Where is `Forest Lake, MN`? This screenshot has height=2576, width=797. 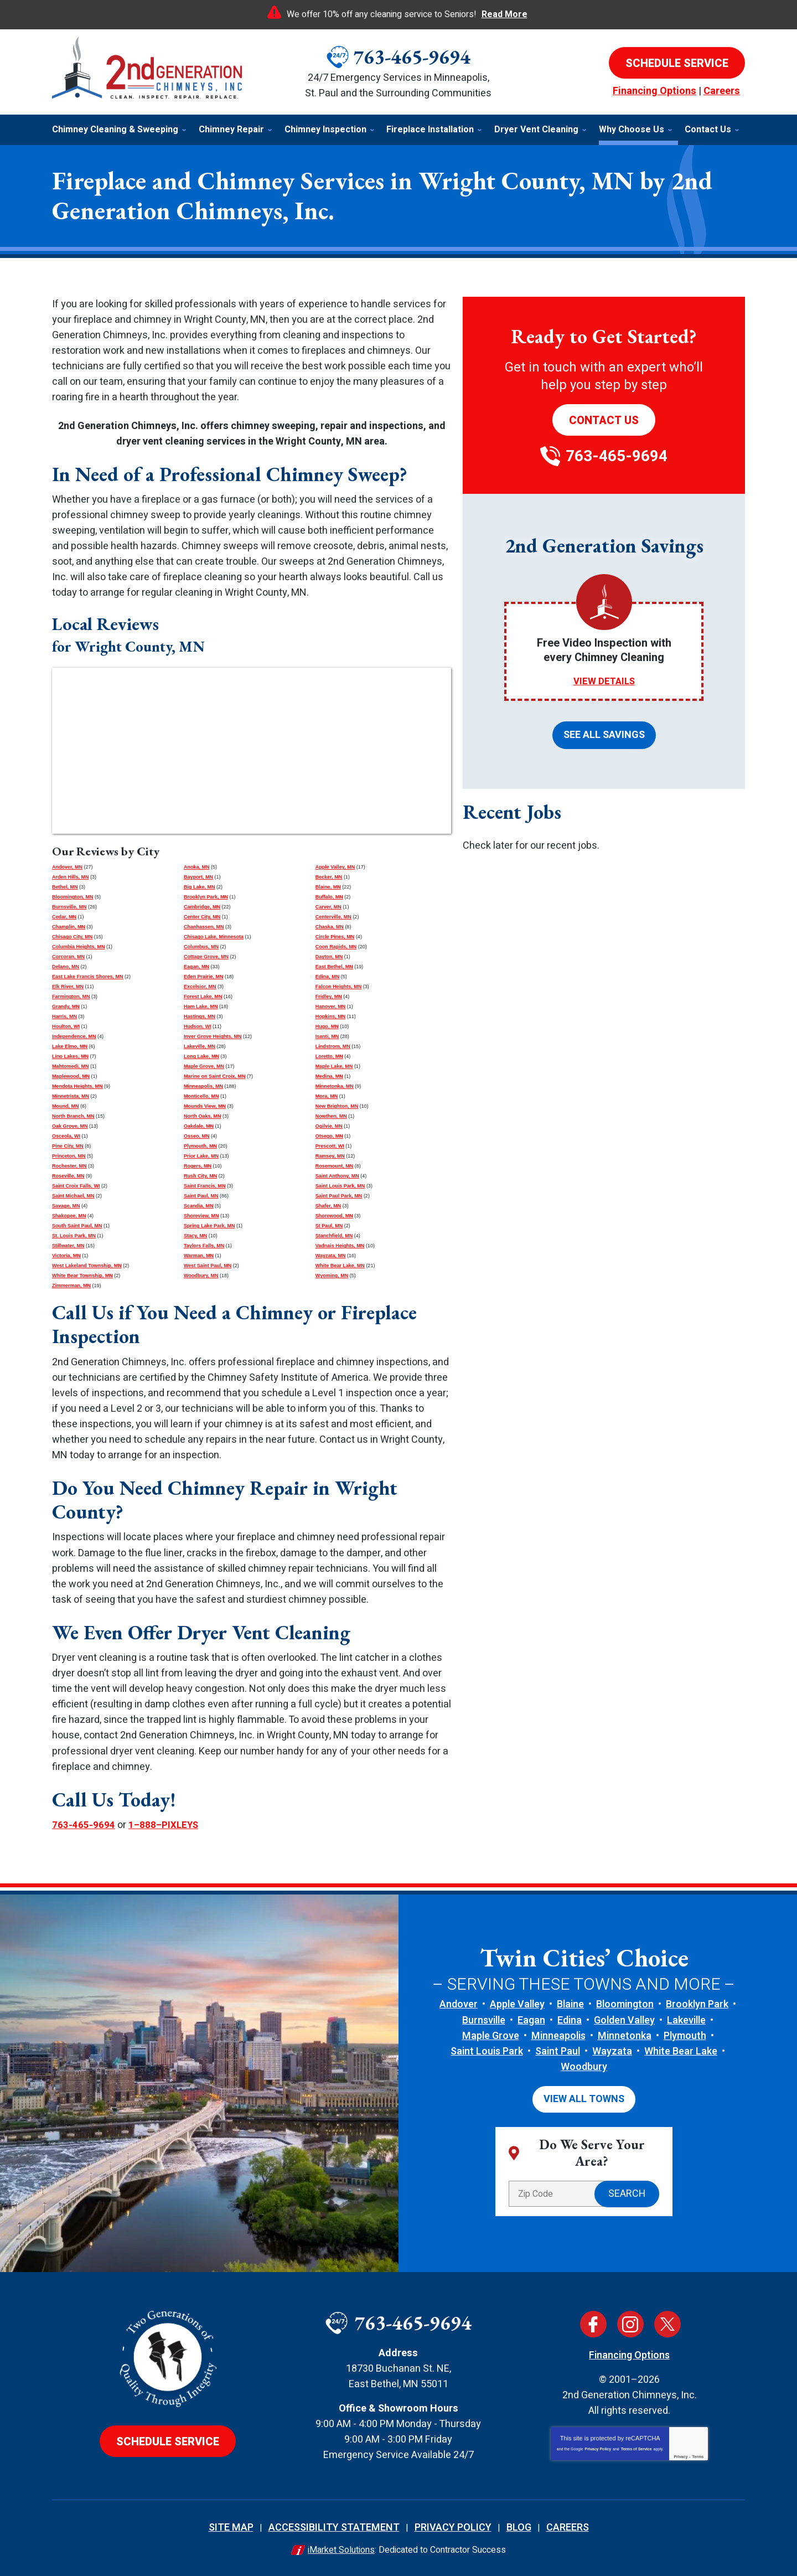 Forest Lake, MN is located at coordinates (203, 996).